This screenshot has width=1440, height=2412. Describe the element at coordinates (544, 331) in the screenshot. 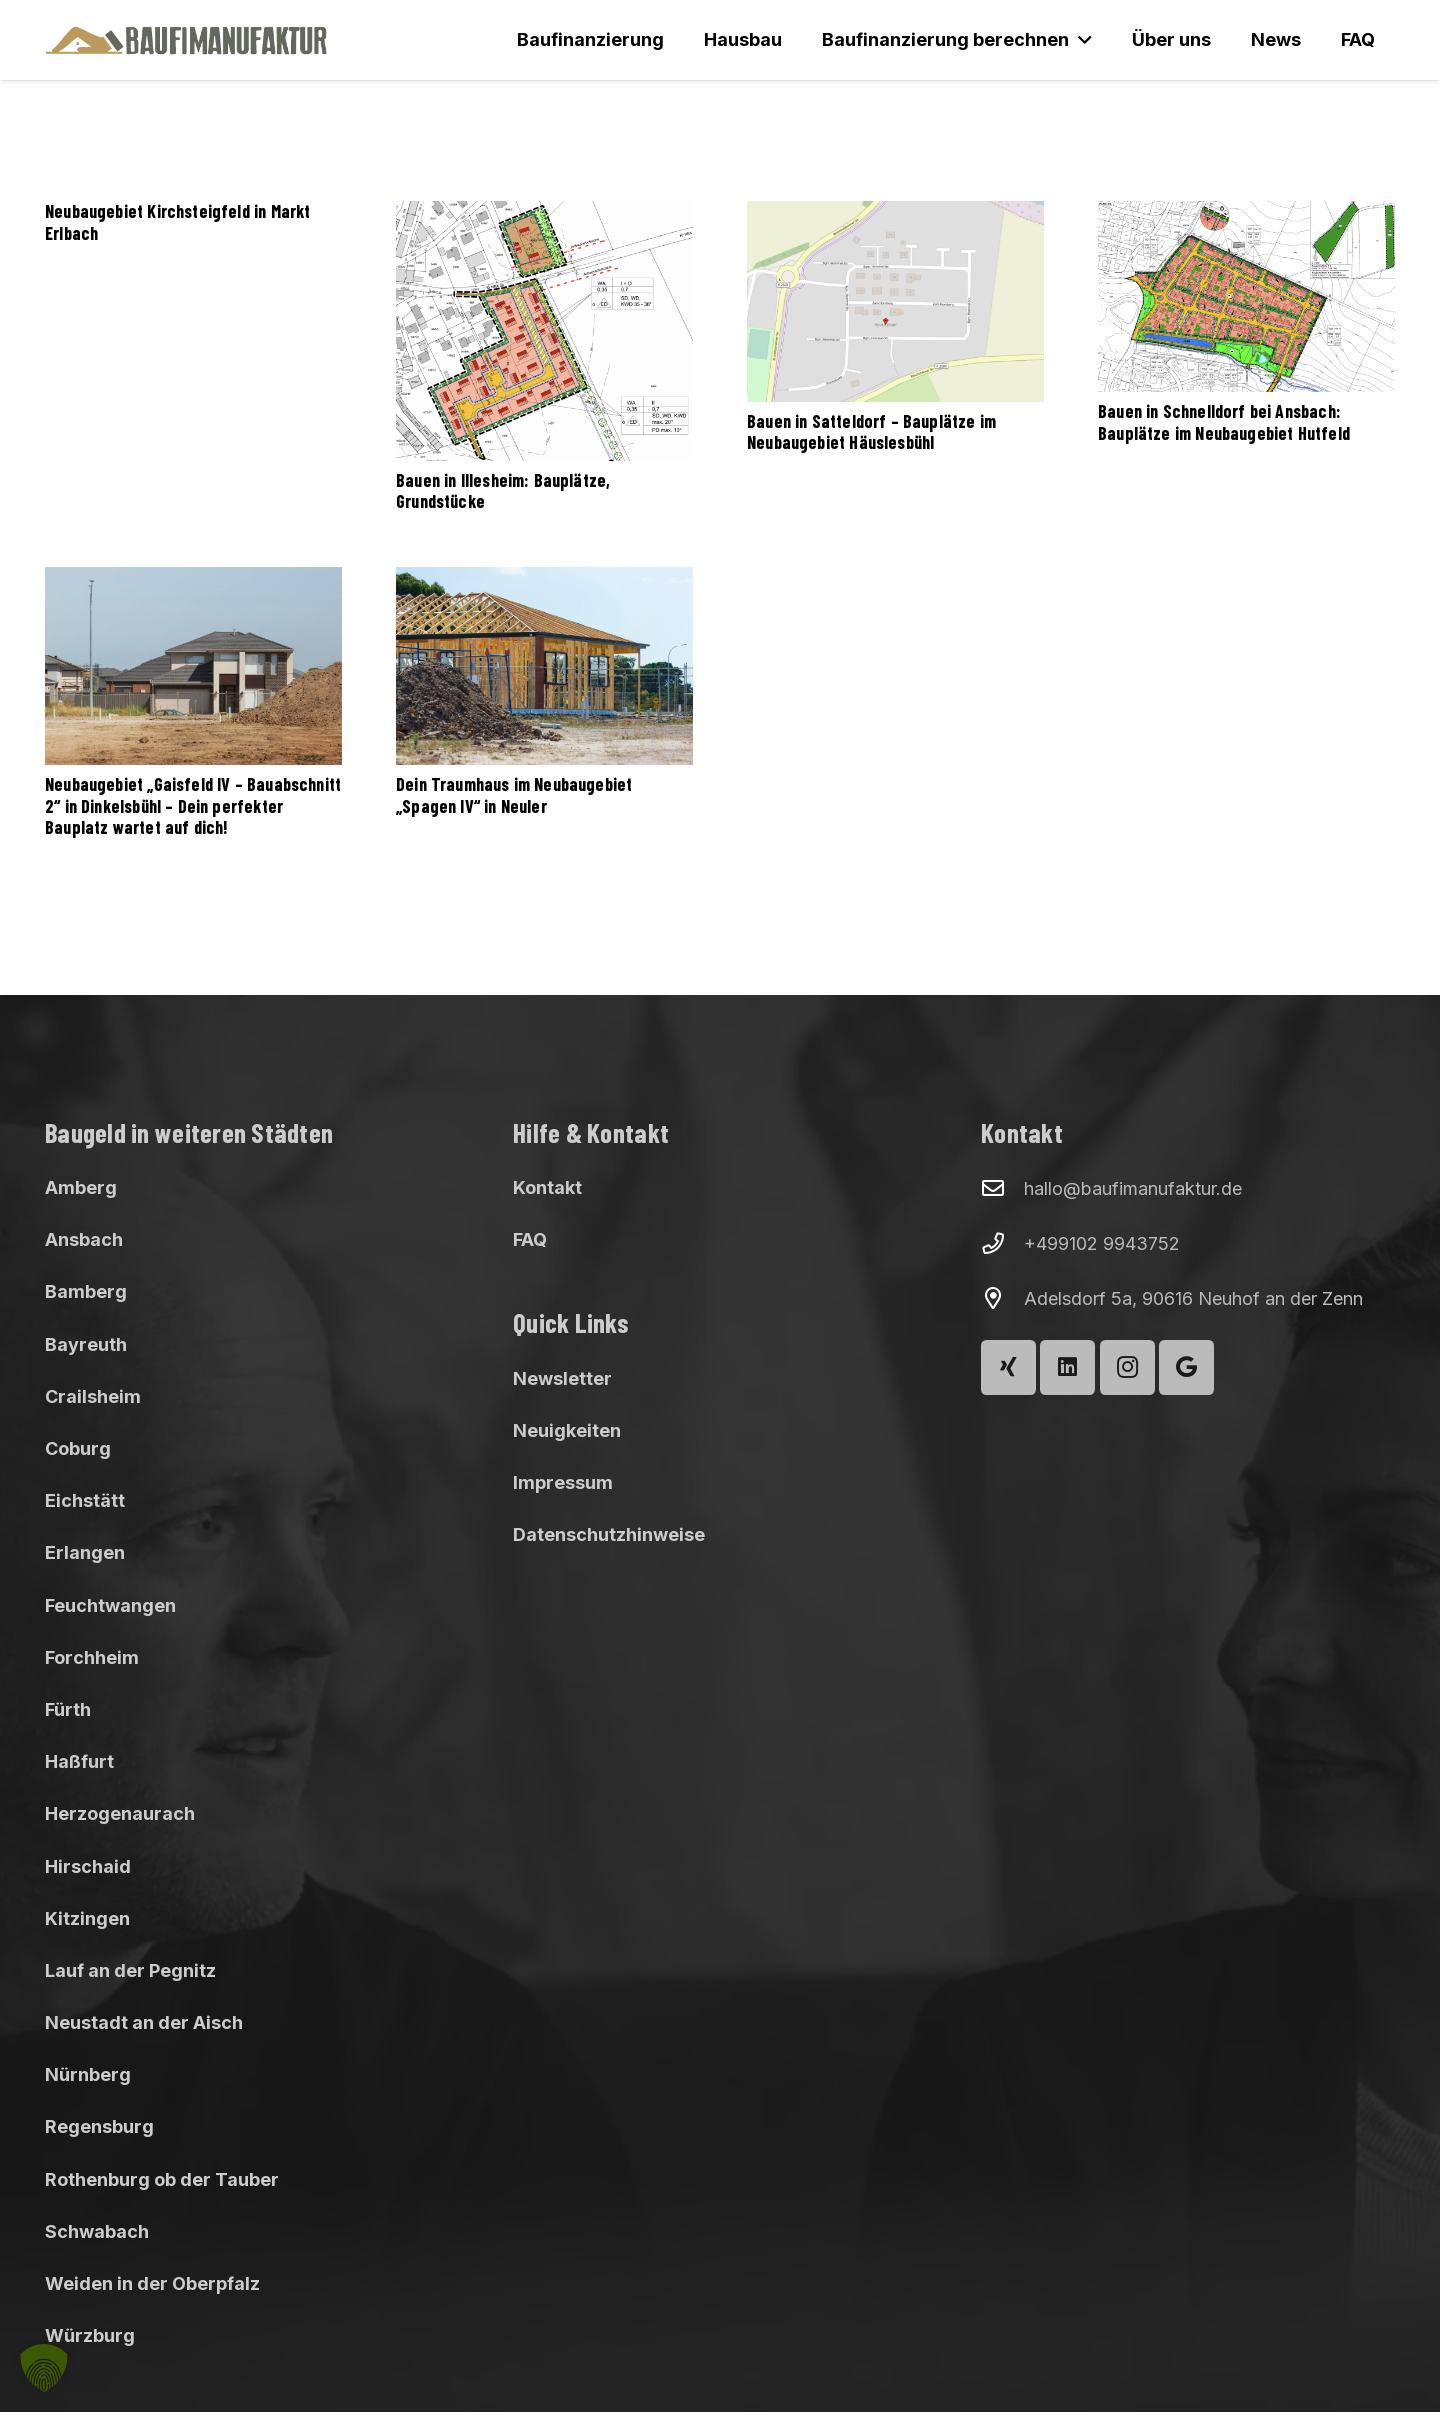

I see `[Bauen in Illesheim: Bauplätze, Grundstücke]` at that location.